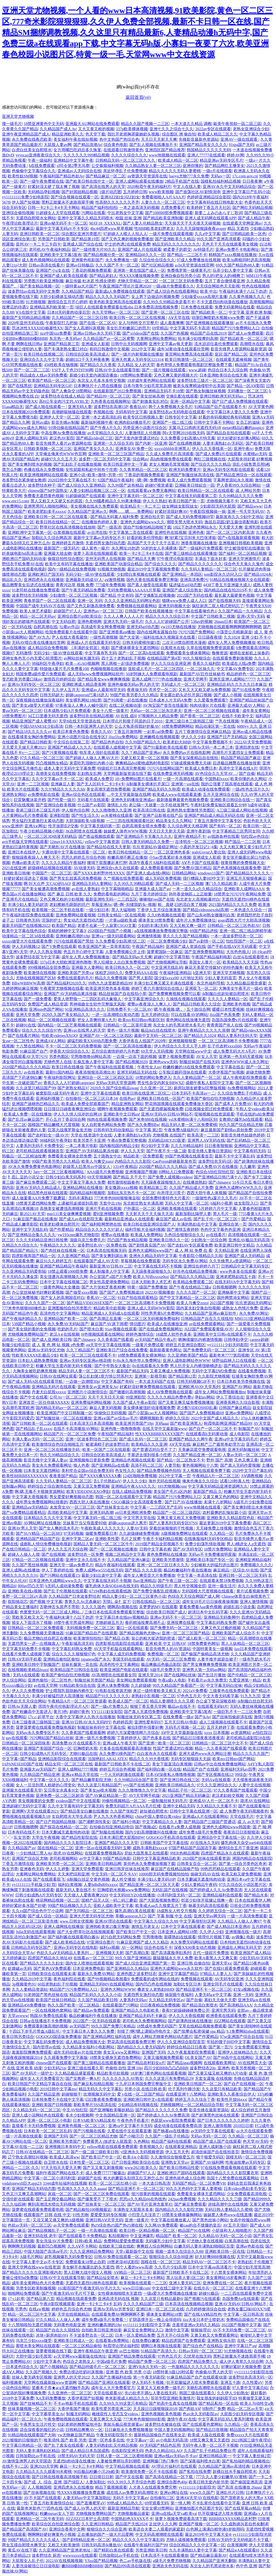  I want to click on 大香伊蕉国产短视频, so click(226, 1072).